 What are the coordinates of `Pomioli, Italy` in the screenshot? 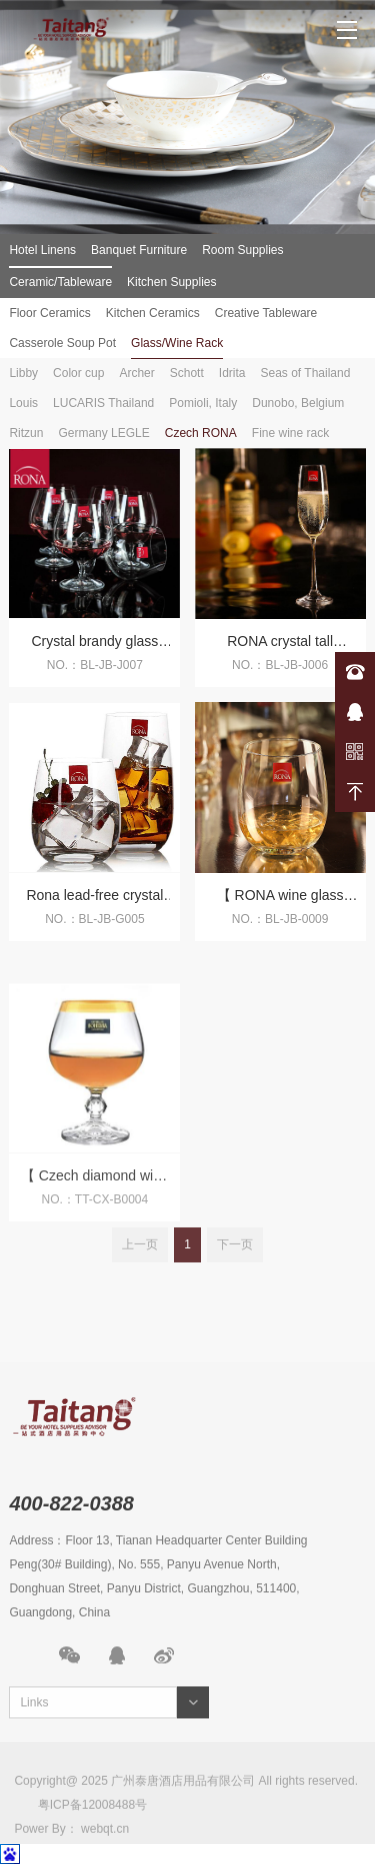 It's located at (203, 403).